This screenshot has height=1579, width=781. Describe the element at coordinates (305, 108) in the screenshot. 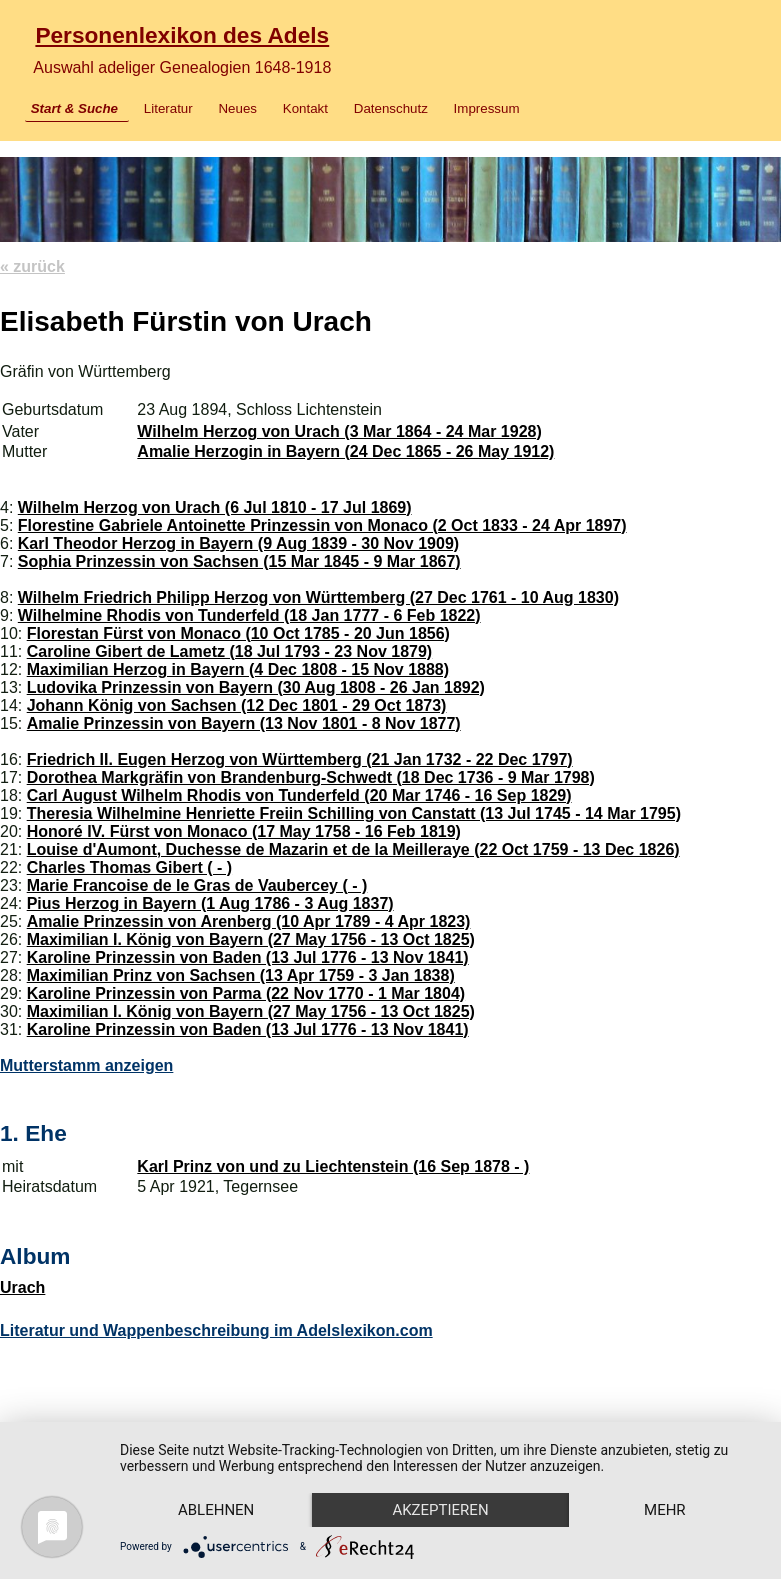

I see `Kontakt` at that location.